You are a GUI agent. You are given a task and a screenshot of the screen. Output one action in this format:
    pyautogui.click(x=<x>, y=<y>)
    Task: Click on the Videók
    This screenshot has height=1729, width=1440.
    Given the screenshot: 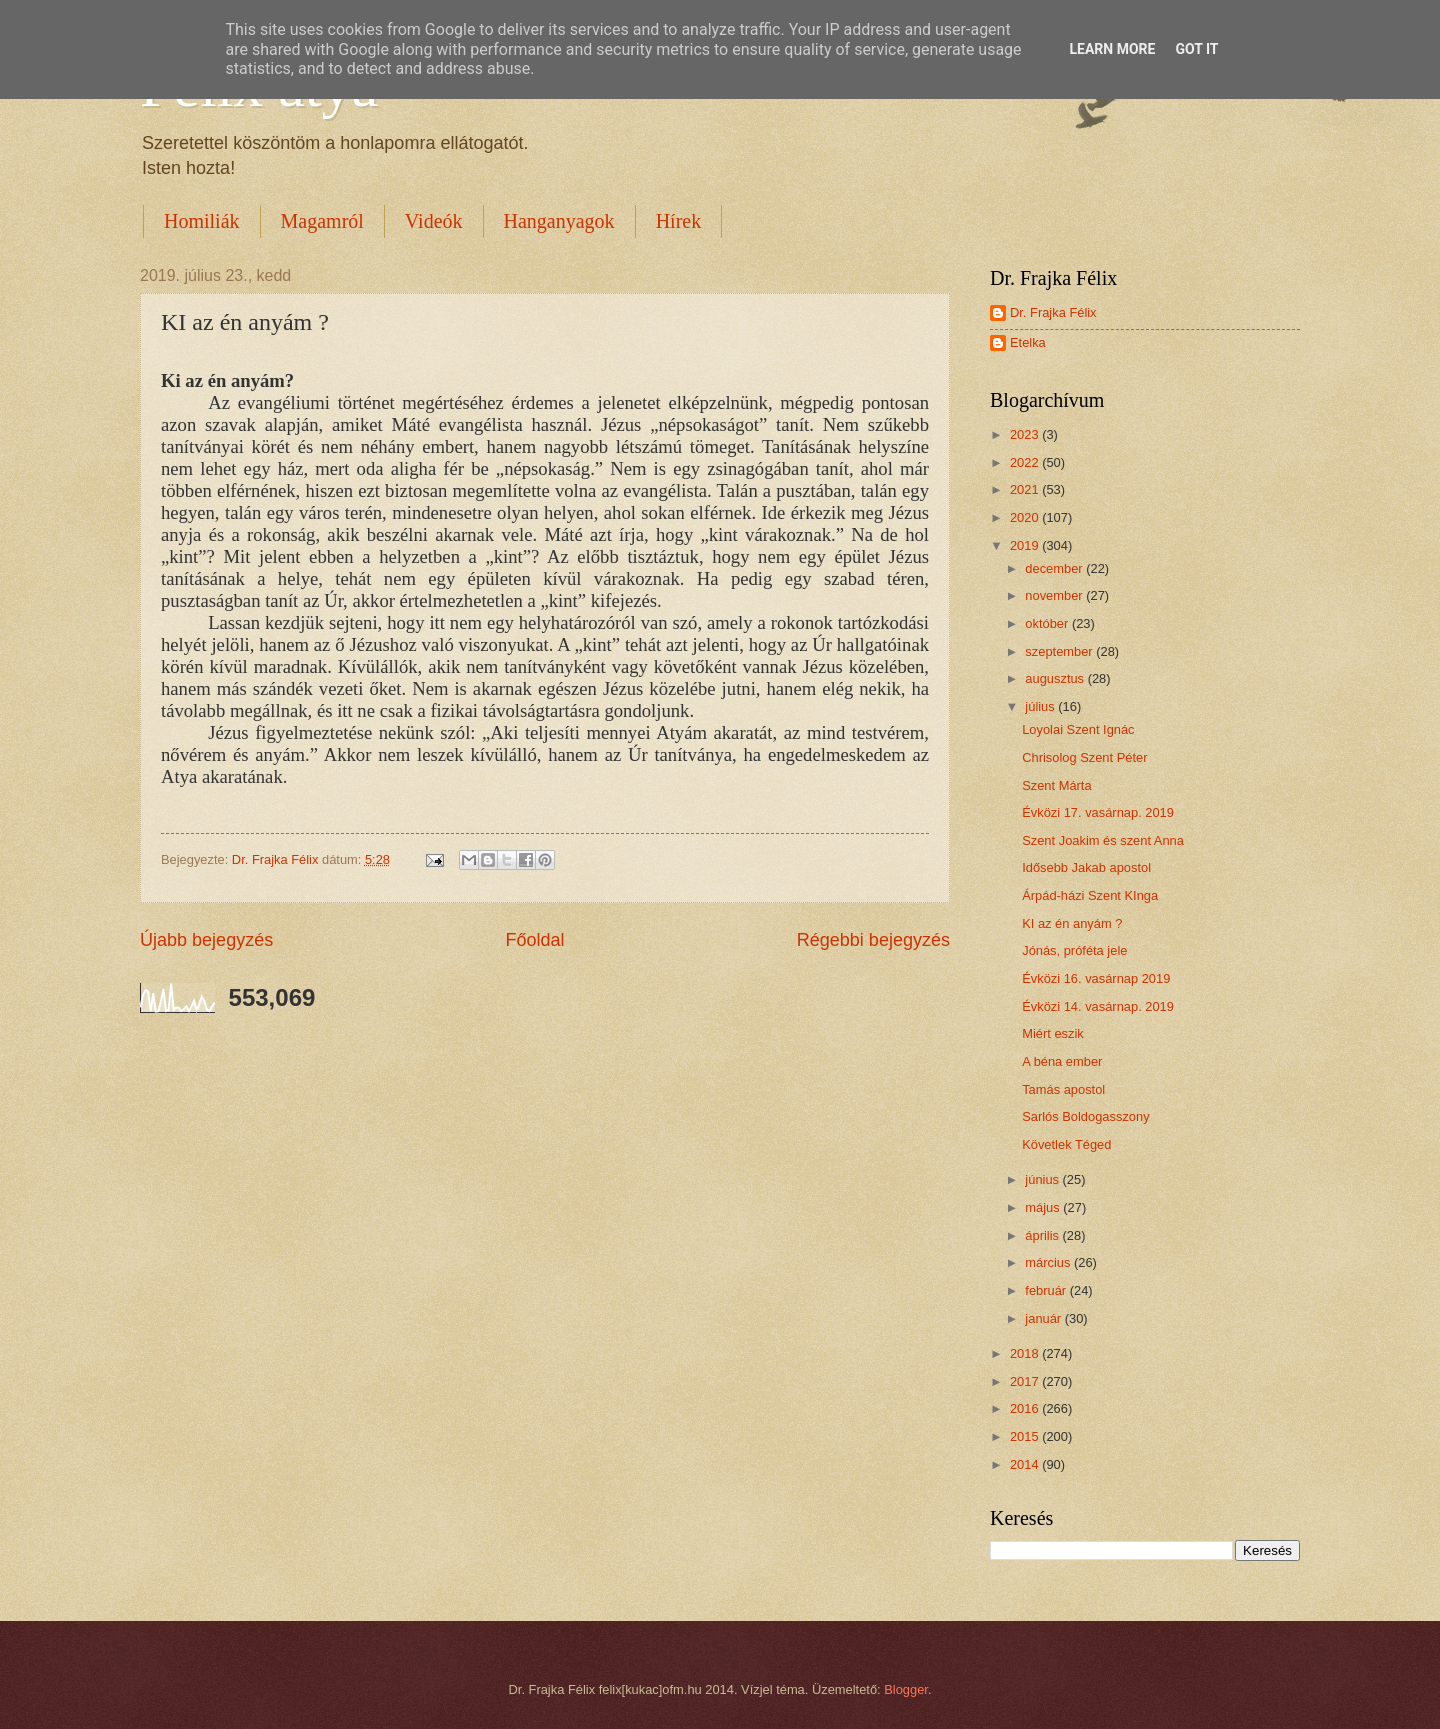 What is the action you would take?
    pyautogui.click(x=434, y=221)
    